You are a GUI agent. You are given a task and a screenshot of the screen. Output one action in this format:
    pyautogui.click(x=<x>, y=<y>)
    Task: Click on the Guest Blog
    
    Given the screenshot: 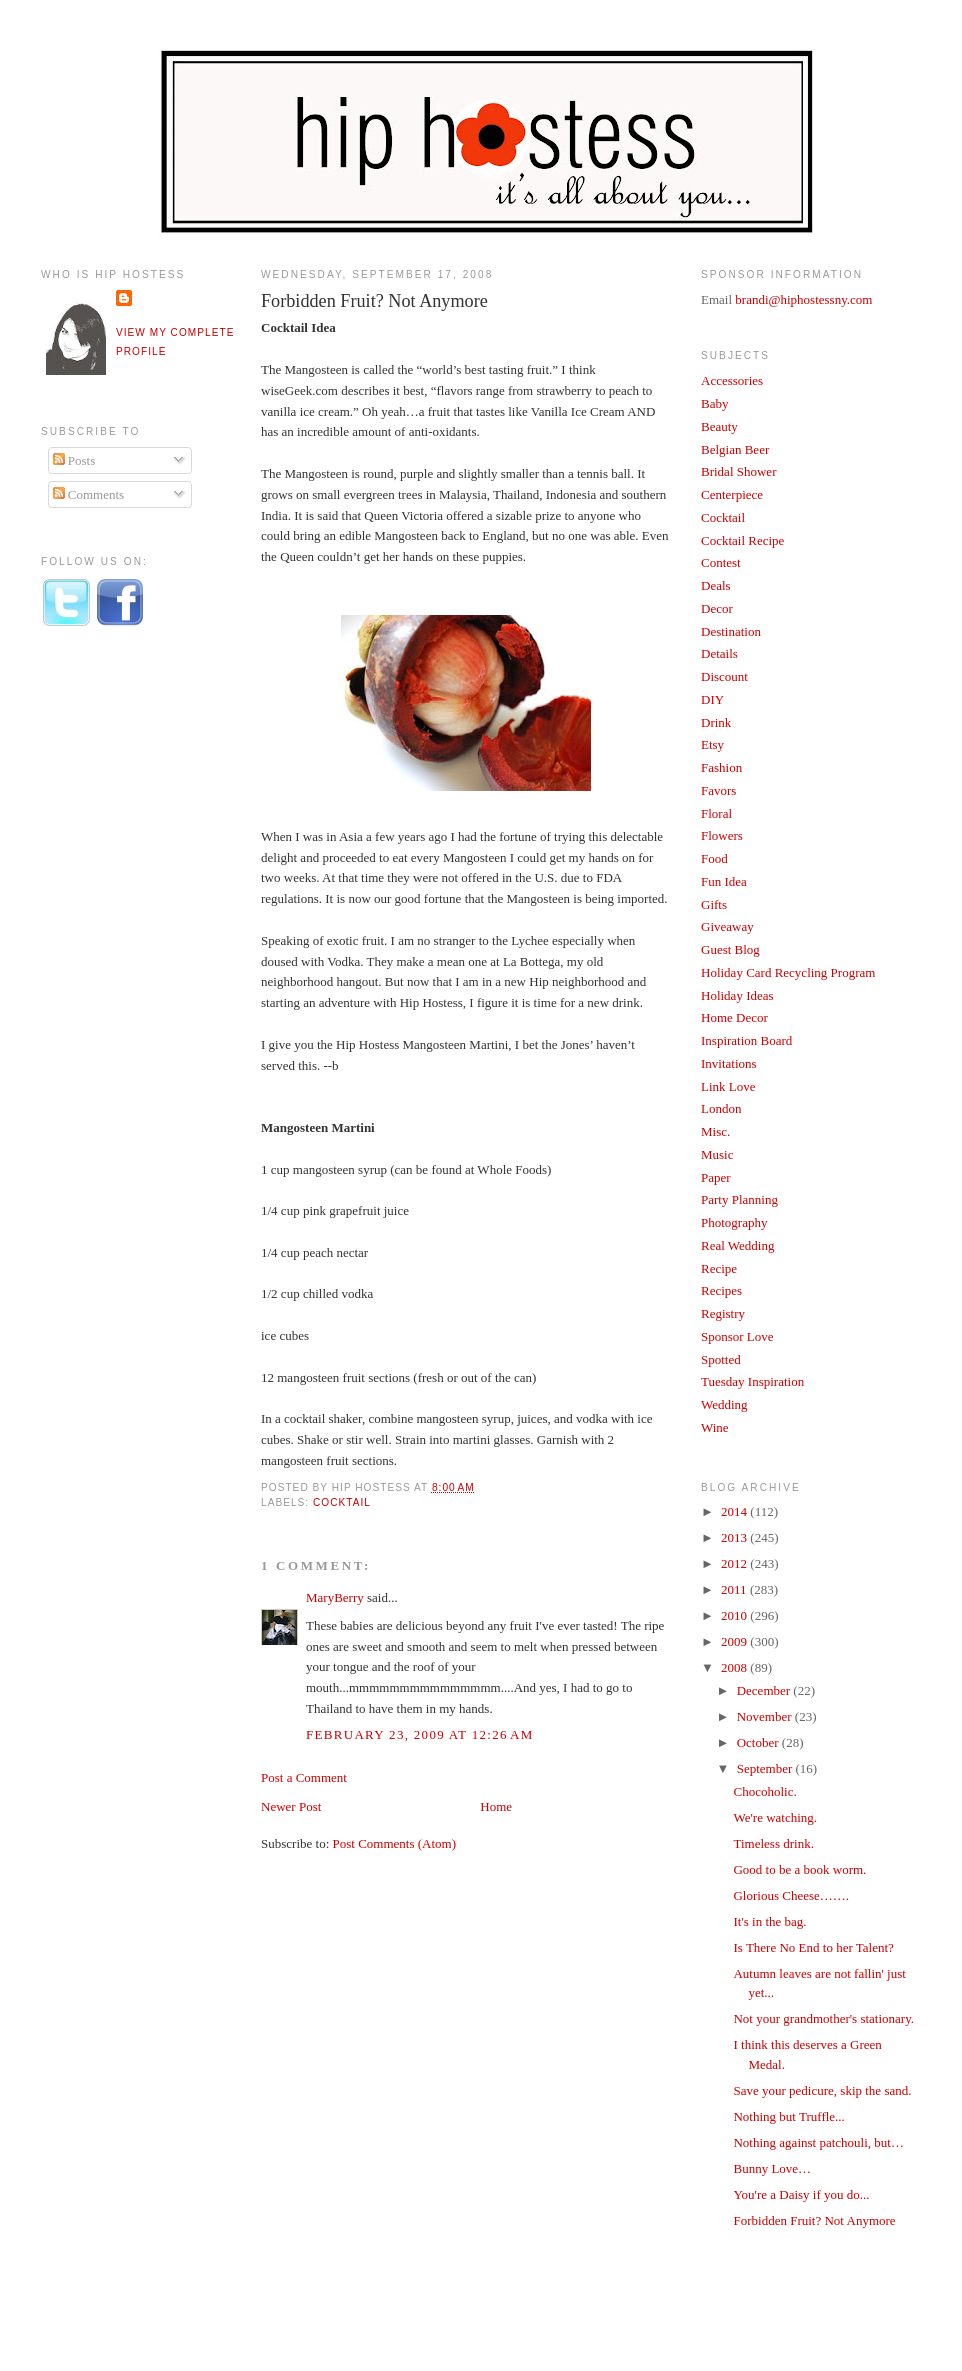 What is the action you would take?
    pyautogui.click(x=730, y=949)
    